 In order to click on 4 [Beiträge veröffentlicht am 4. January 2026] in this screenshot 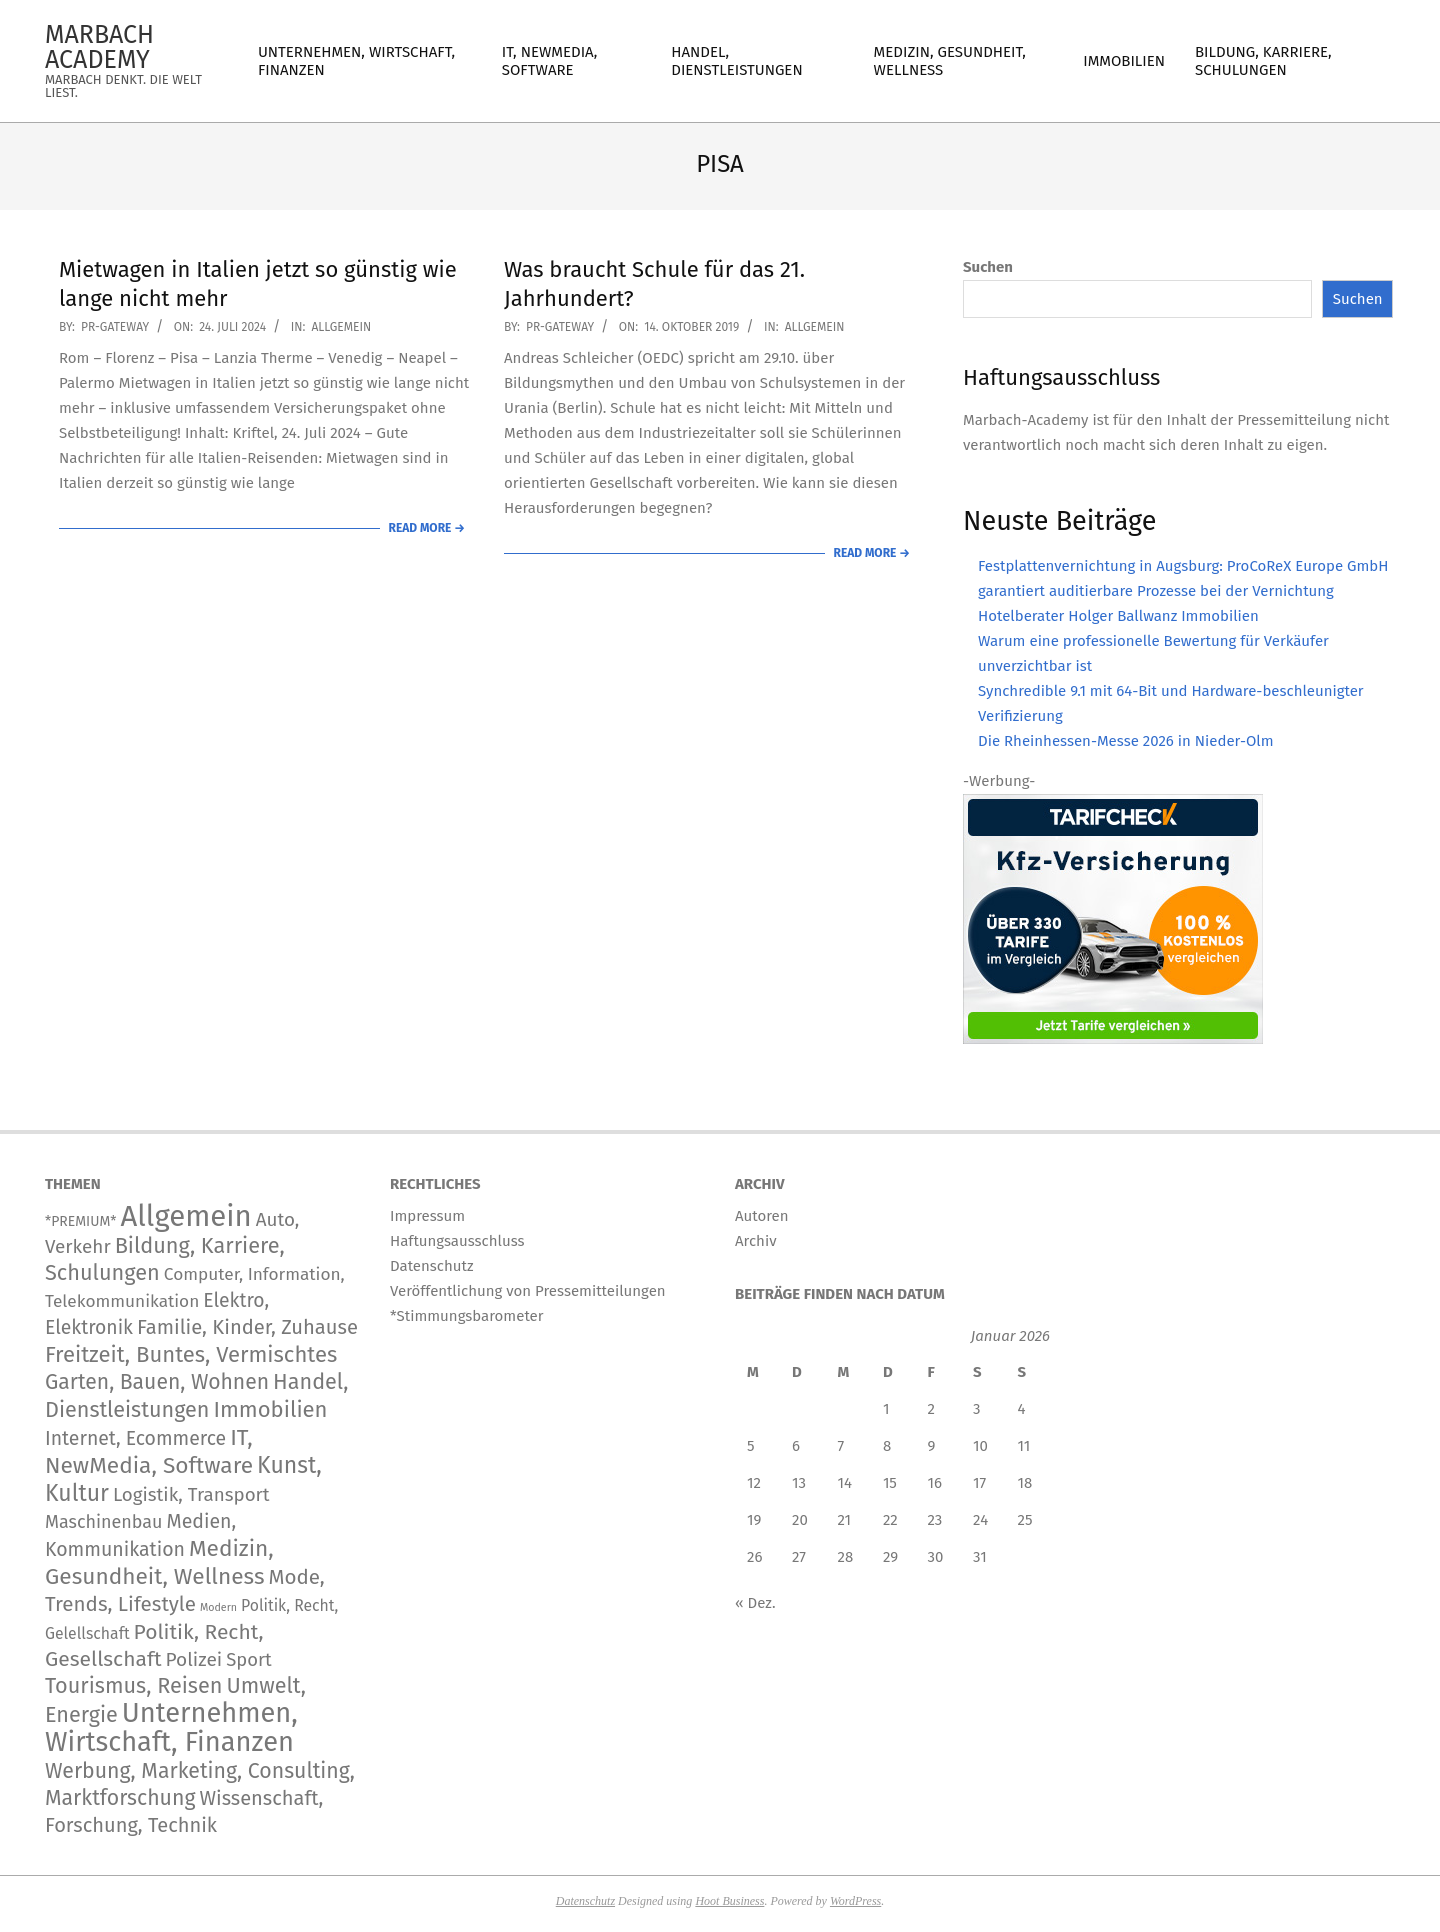, I will do `click(1022, 1409)`.